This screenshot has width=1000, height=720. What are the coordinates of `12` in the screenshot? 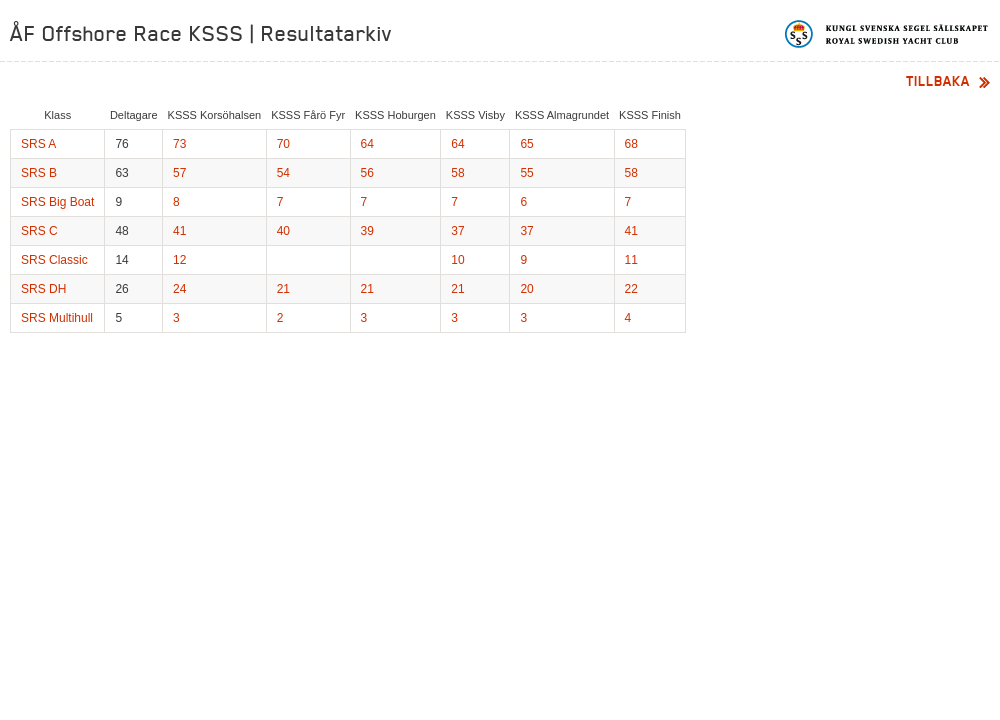 It's located at (179, 260).